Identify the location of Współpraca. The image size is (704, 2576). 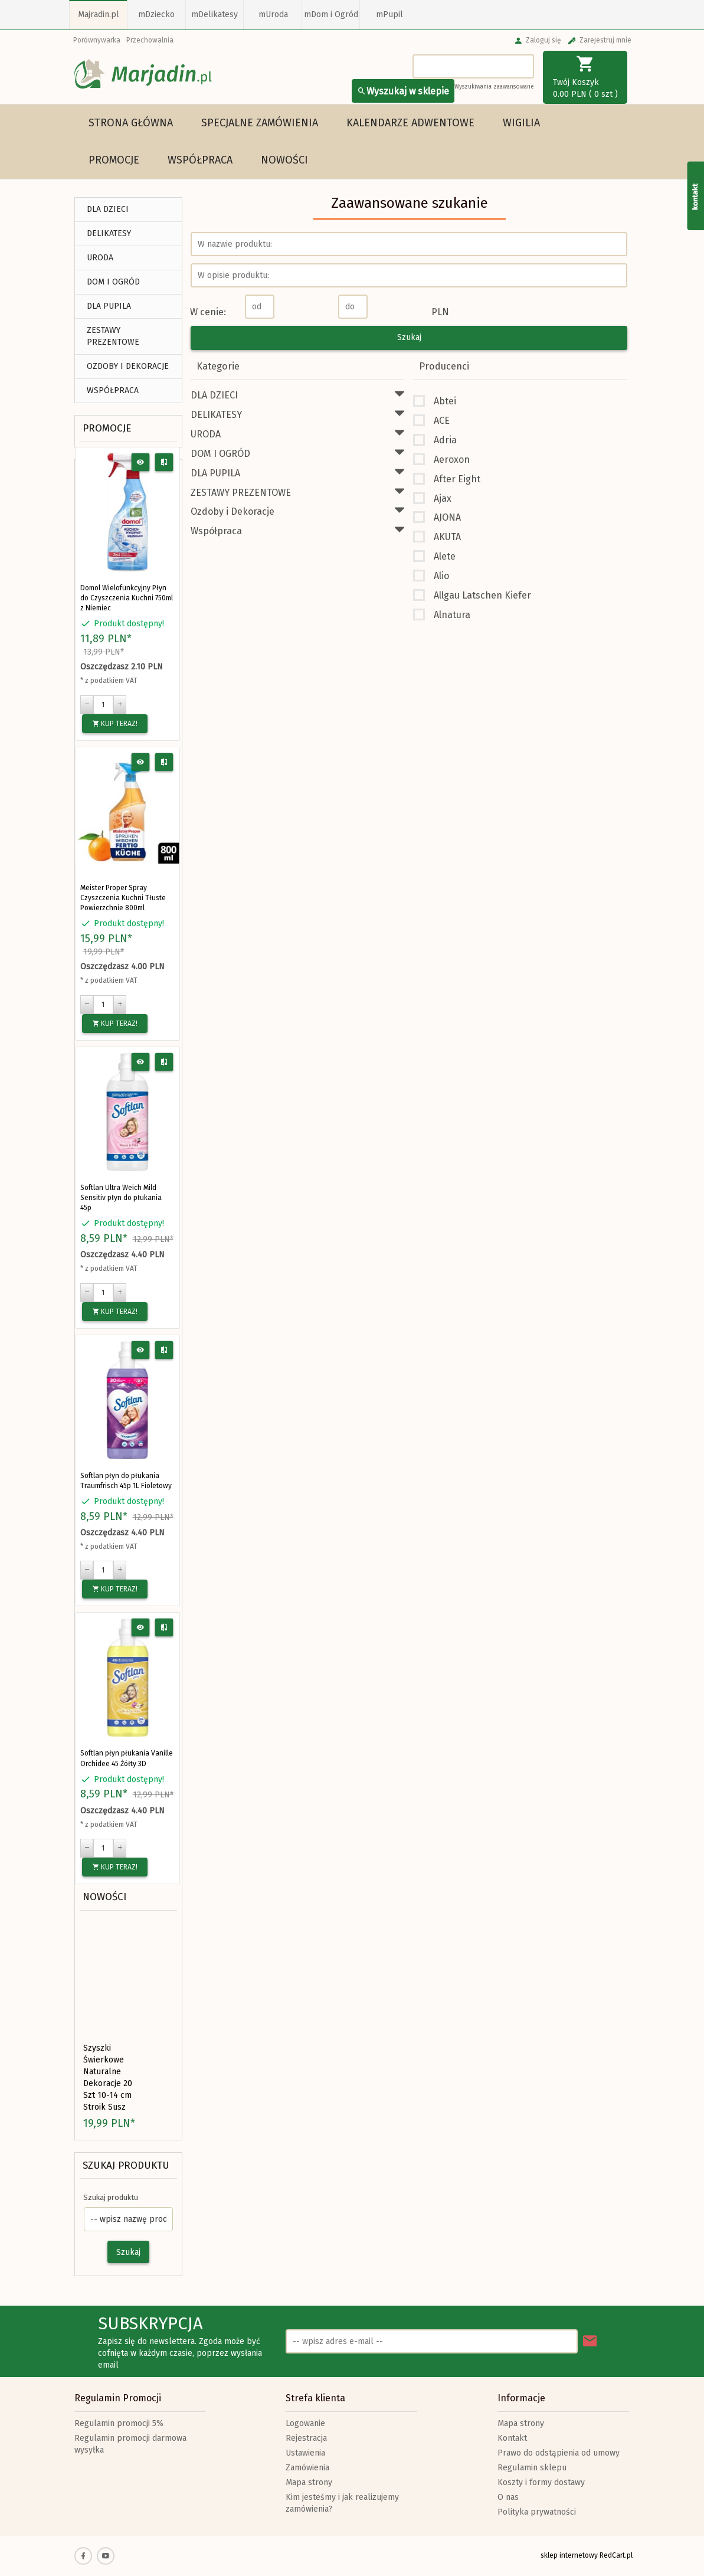
(200, 159).